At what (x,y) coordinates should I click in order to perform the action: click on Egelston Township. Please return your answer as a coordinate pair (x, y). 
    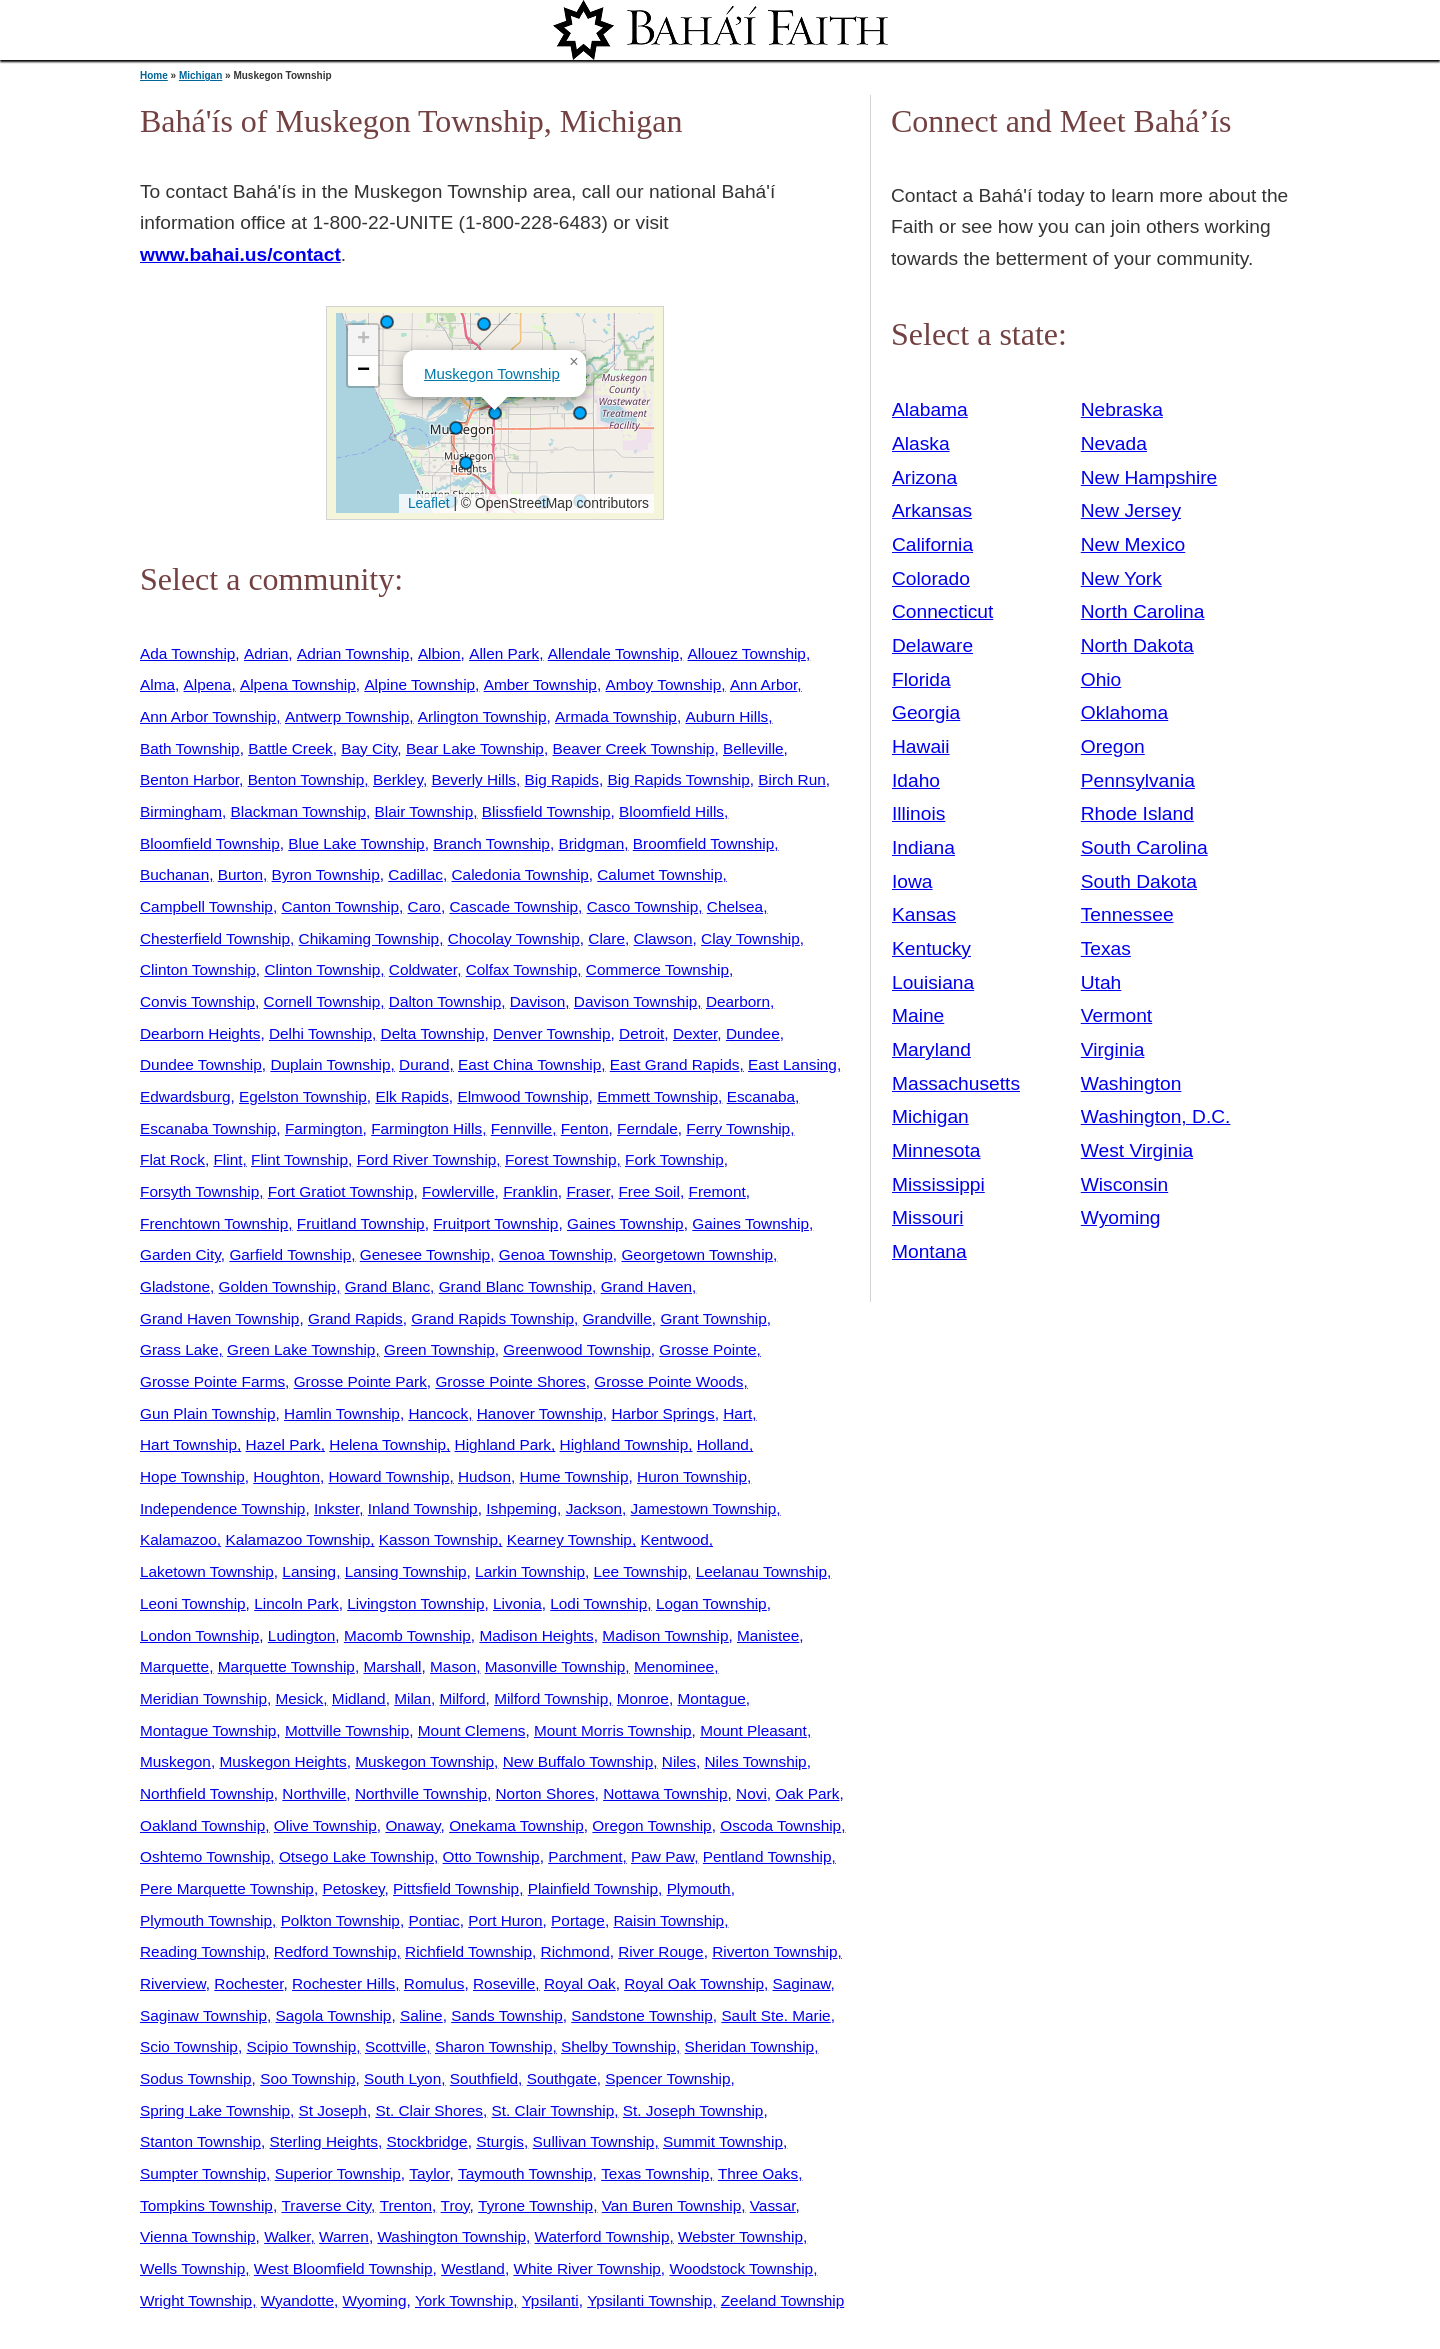
    Looking at the image, I should click on (303, 1096).